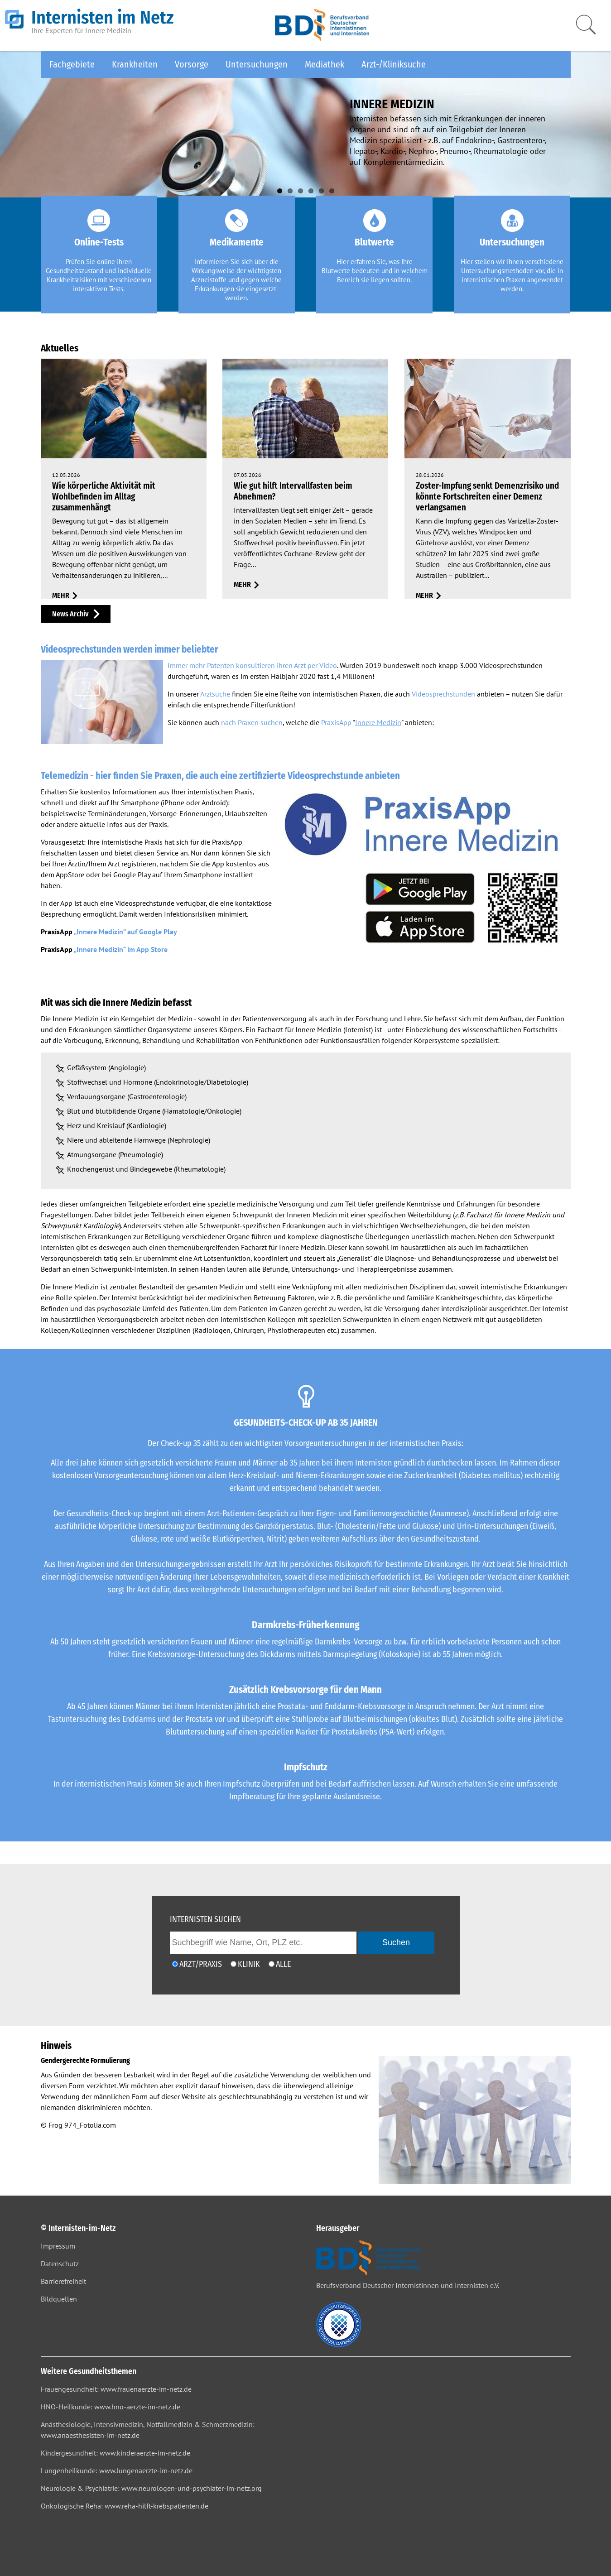 The width and height of the screenshot is (611, 2576). Describe the element at coordinates (512, 275) in the screenshot. I see `Hier stellen wir Ihnen verschiedene Untersuchungsmethoden vor, die in internistischen Praxen angewendet werden.` at that location.